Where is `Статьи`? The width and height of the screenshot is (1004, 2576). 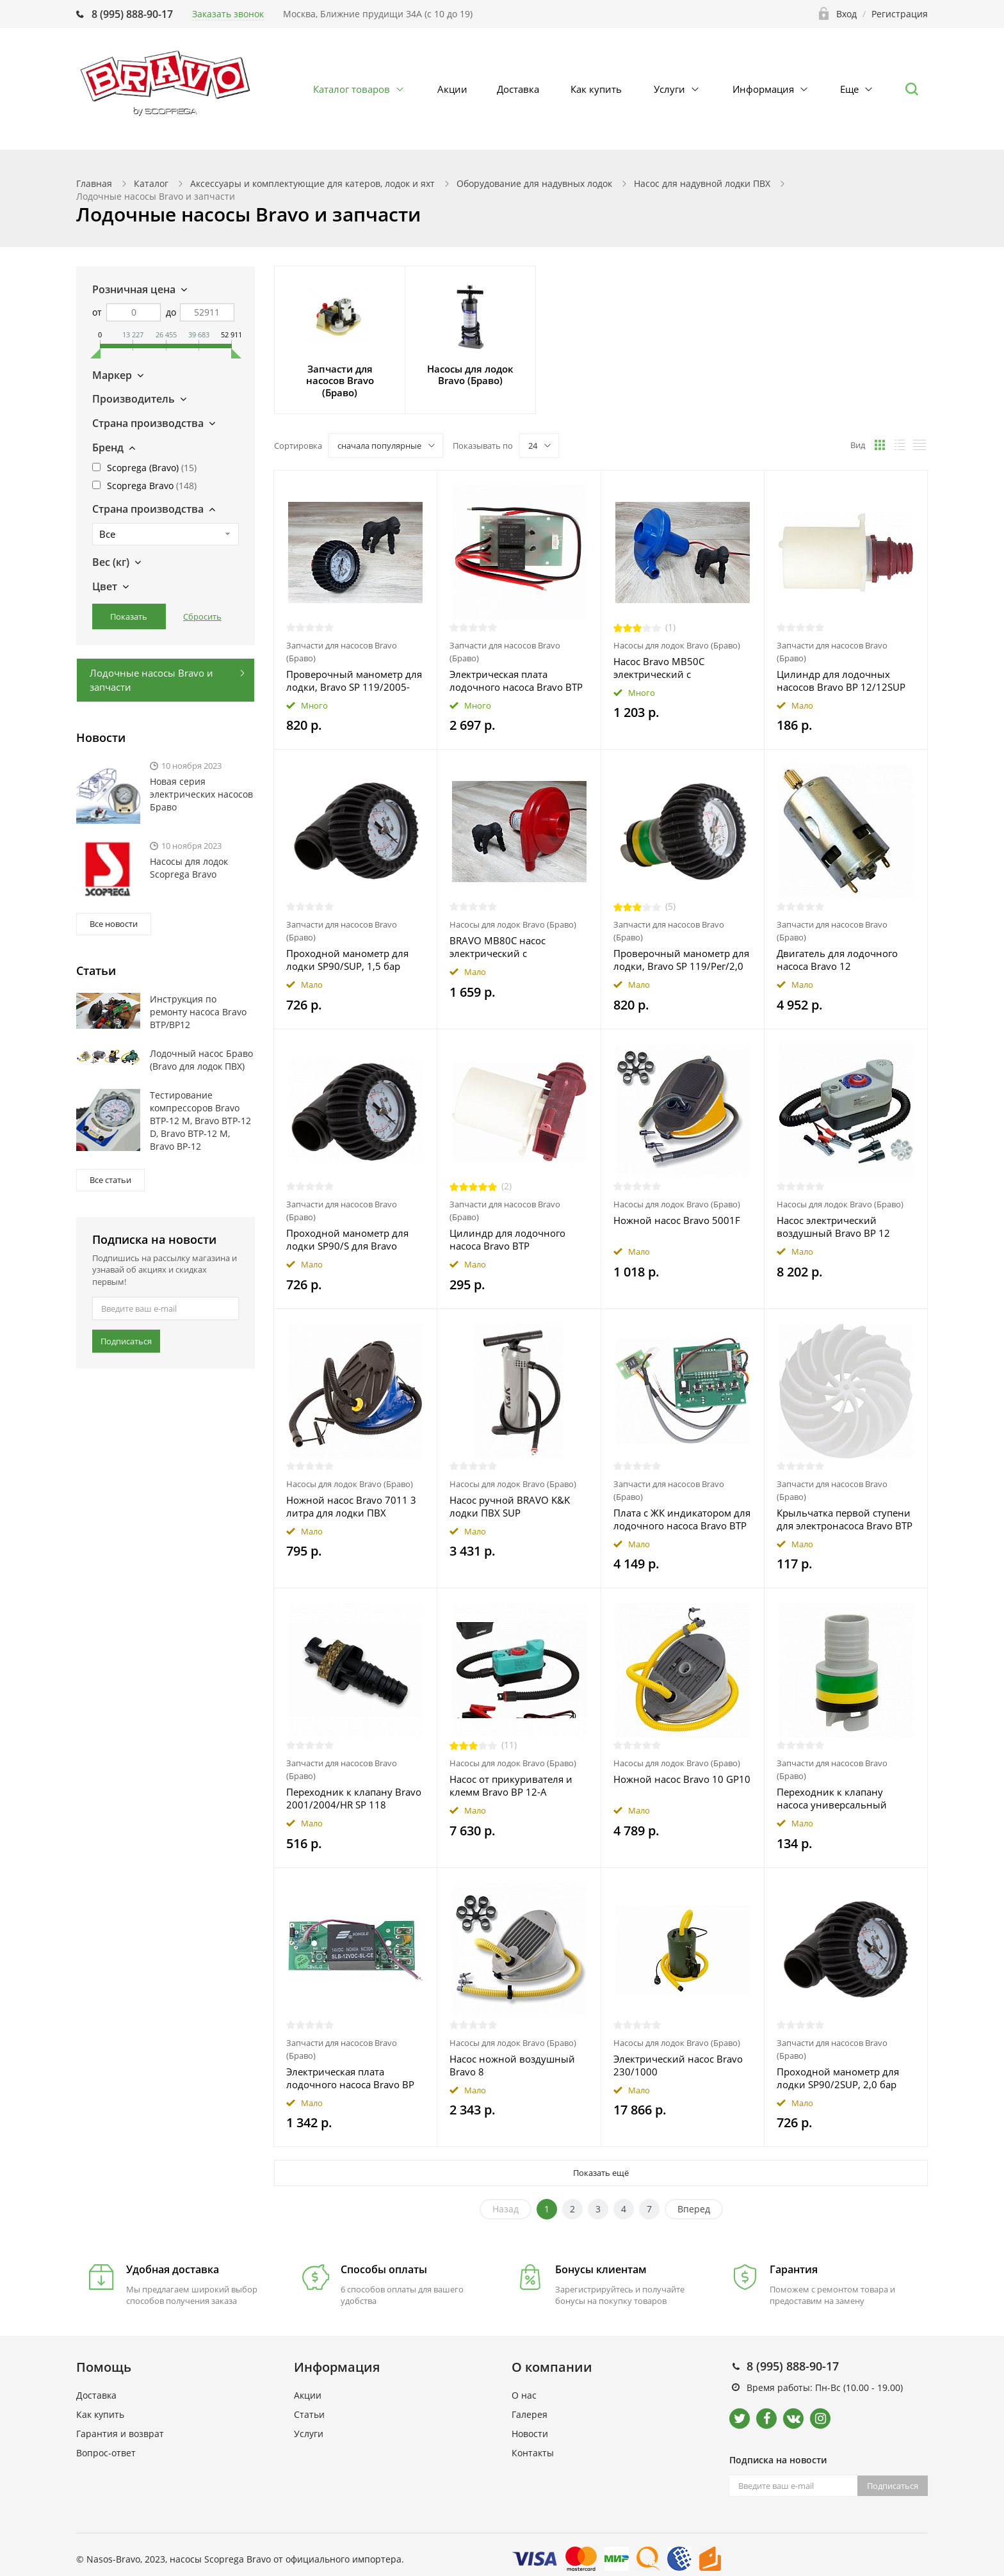 Статьи is located at coordinates (309, 2414).